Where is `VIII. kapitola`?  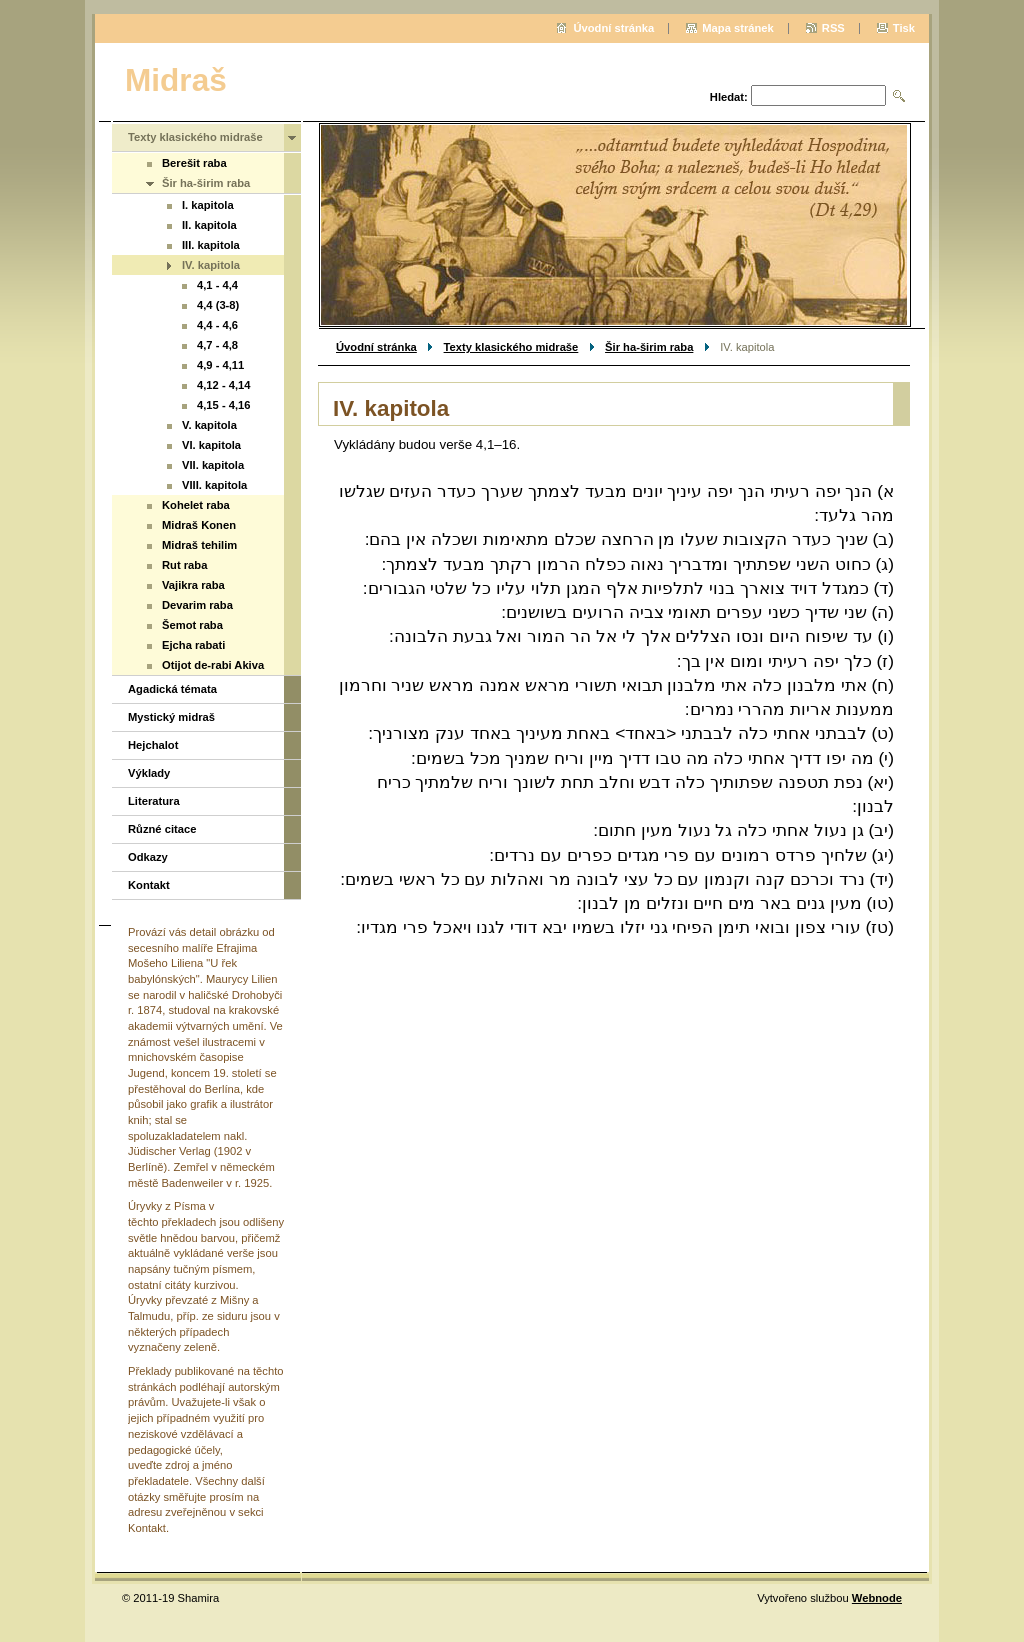 VIII. kapitola is located at coordinates (214, 485).